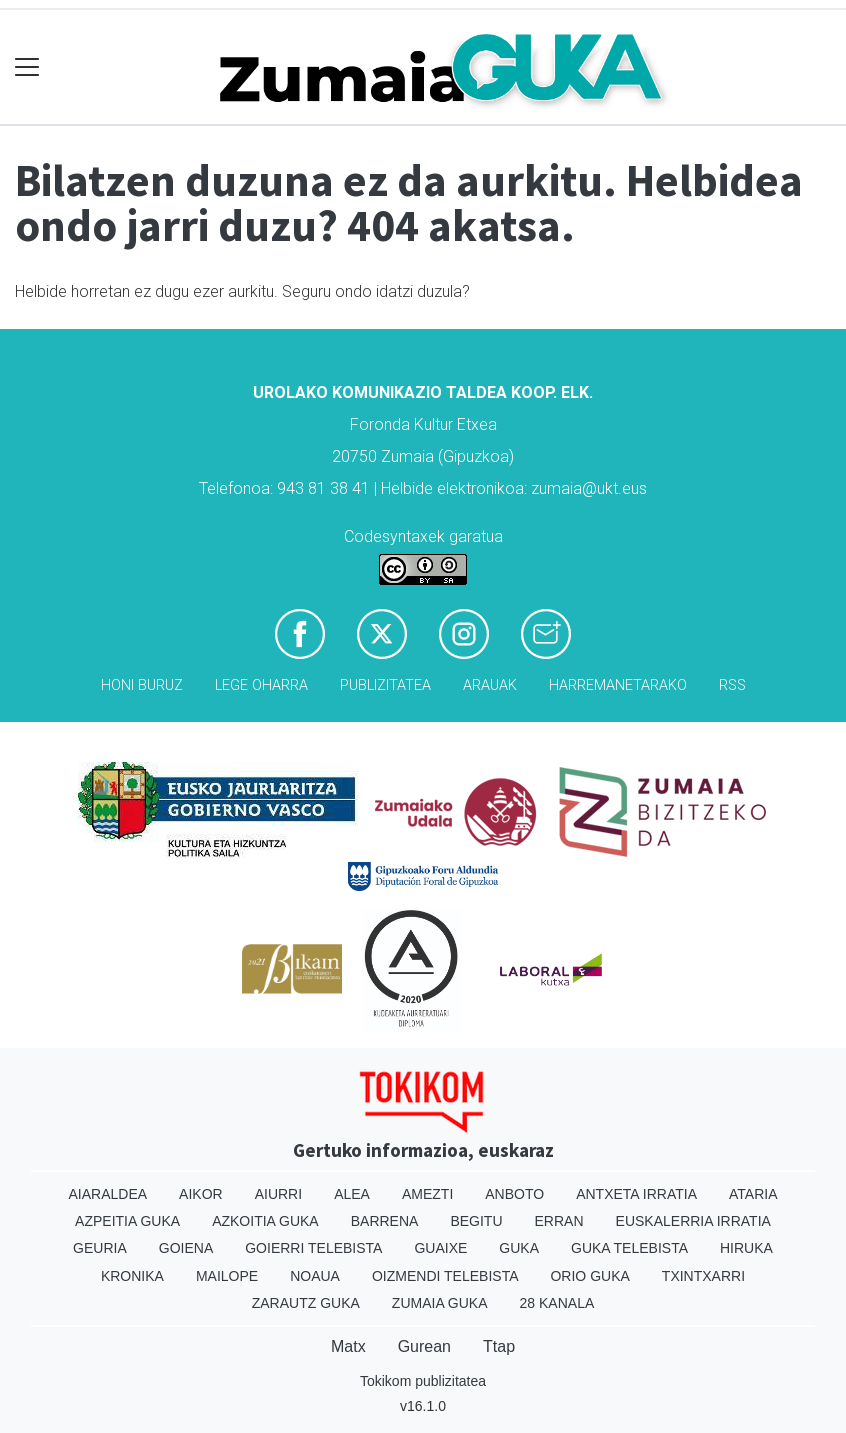  Describe the element at coordinates (636, 1194) in the screenshot. I see `Antxeta irratia` at that location.